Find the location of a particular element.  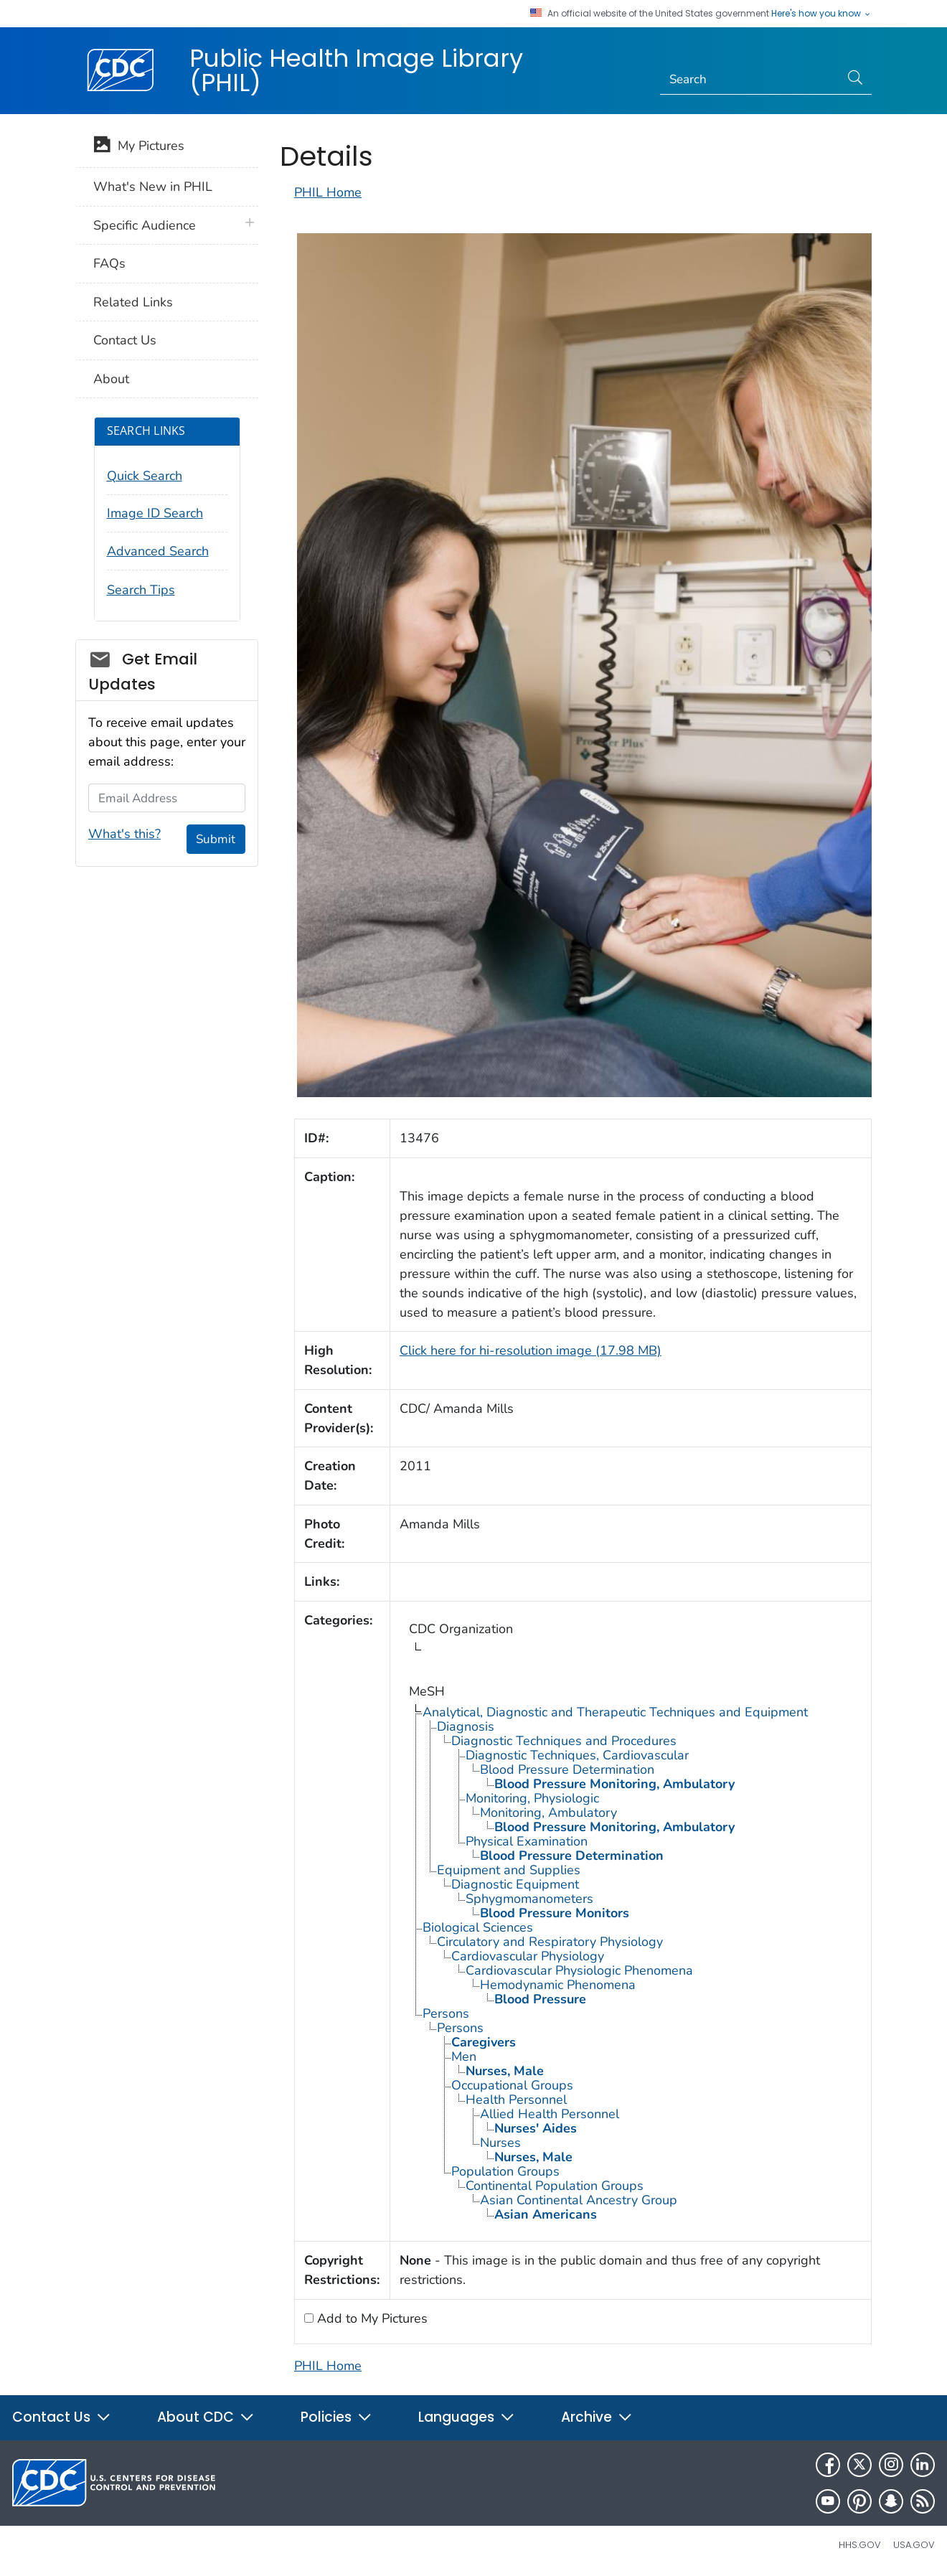

USA.gov is located at coordinates (914, 2545).